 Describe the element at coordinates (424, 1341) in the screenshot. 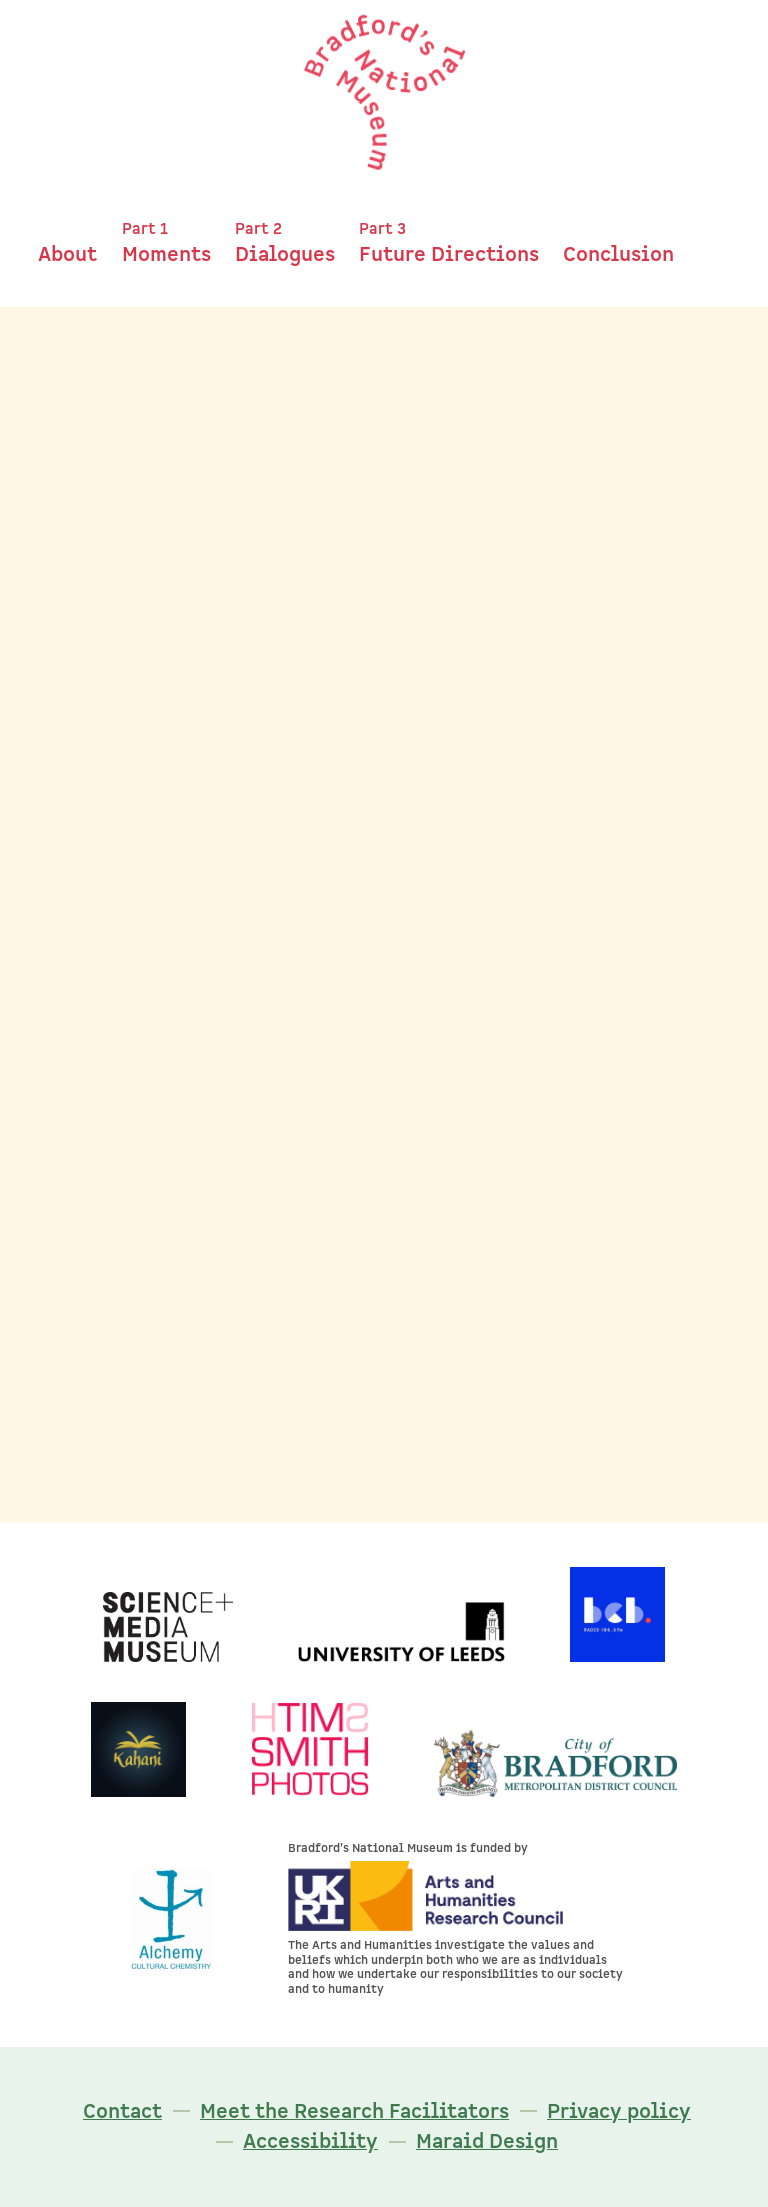

I see `Maureen Rowe's moment` at that location.